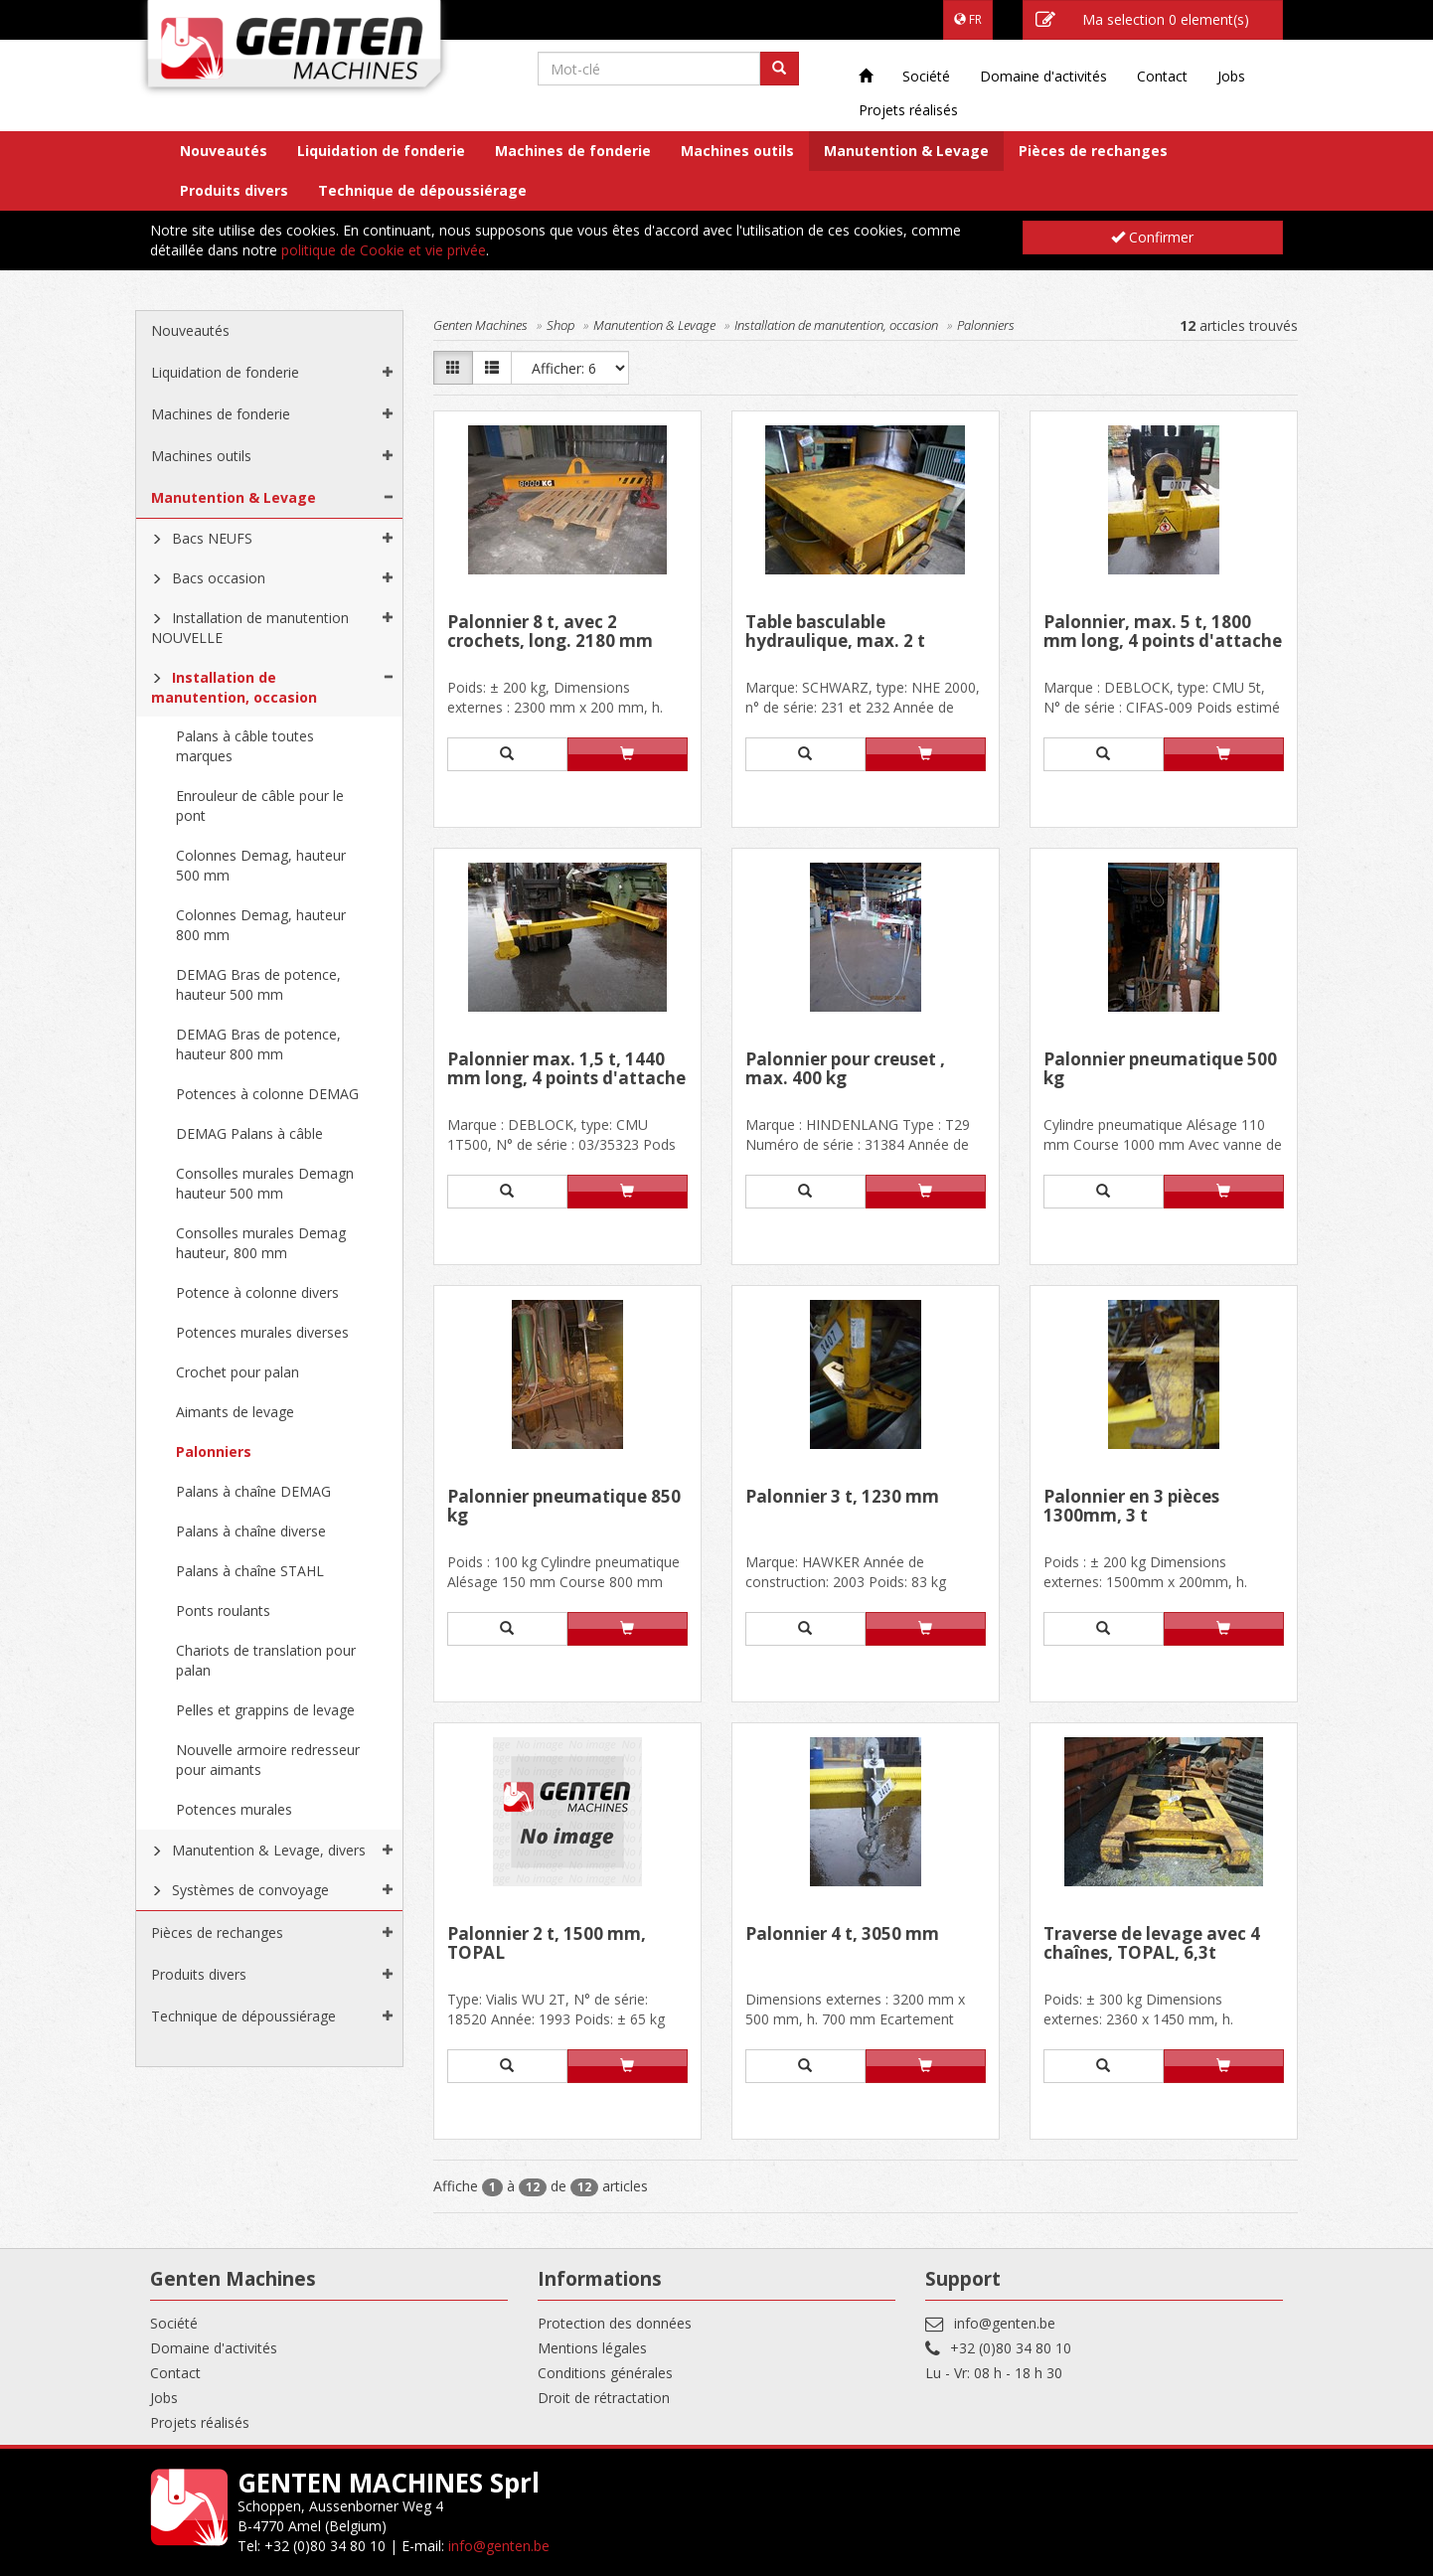 This screenshot has height=2576, width=1433. Describe the element at coordinates (908, 109) in the screenshot. I see `Projets réalisés` at that location.